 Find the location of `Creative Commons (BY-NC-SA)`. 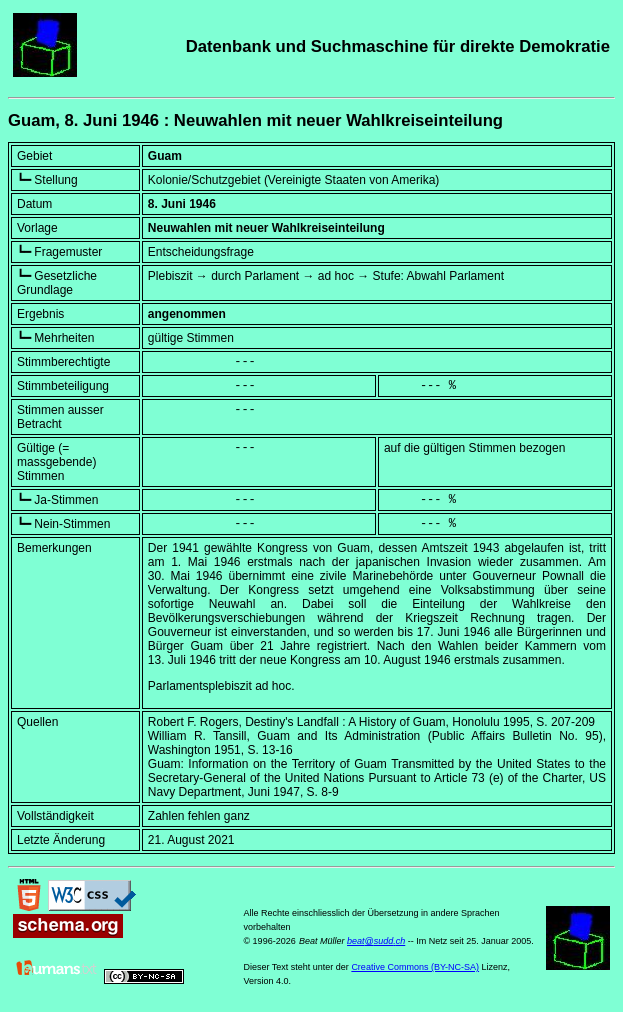

Creative Commons (BY-NC-SA) is located at coordinates (415, 967).